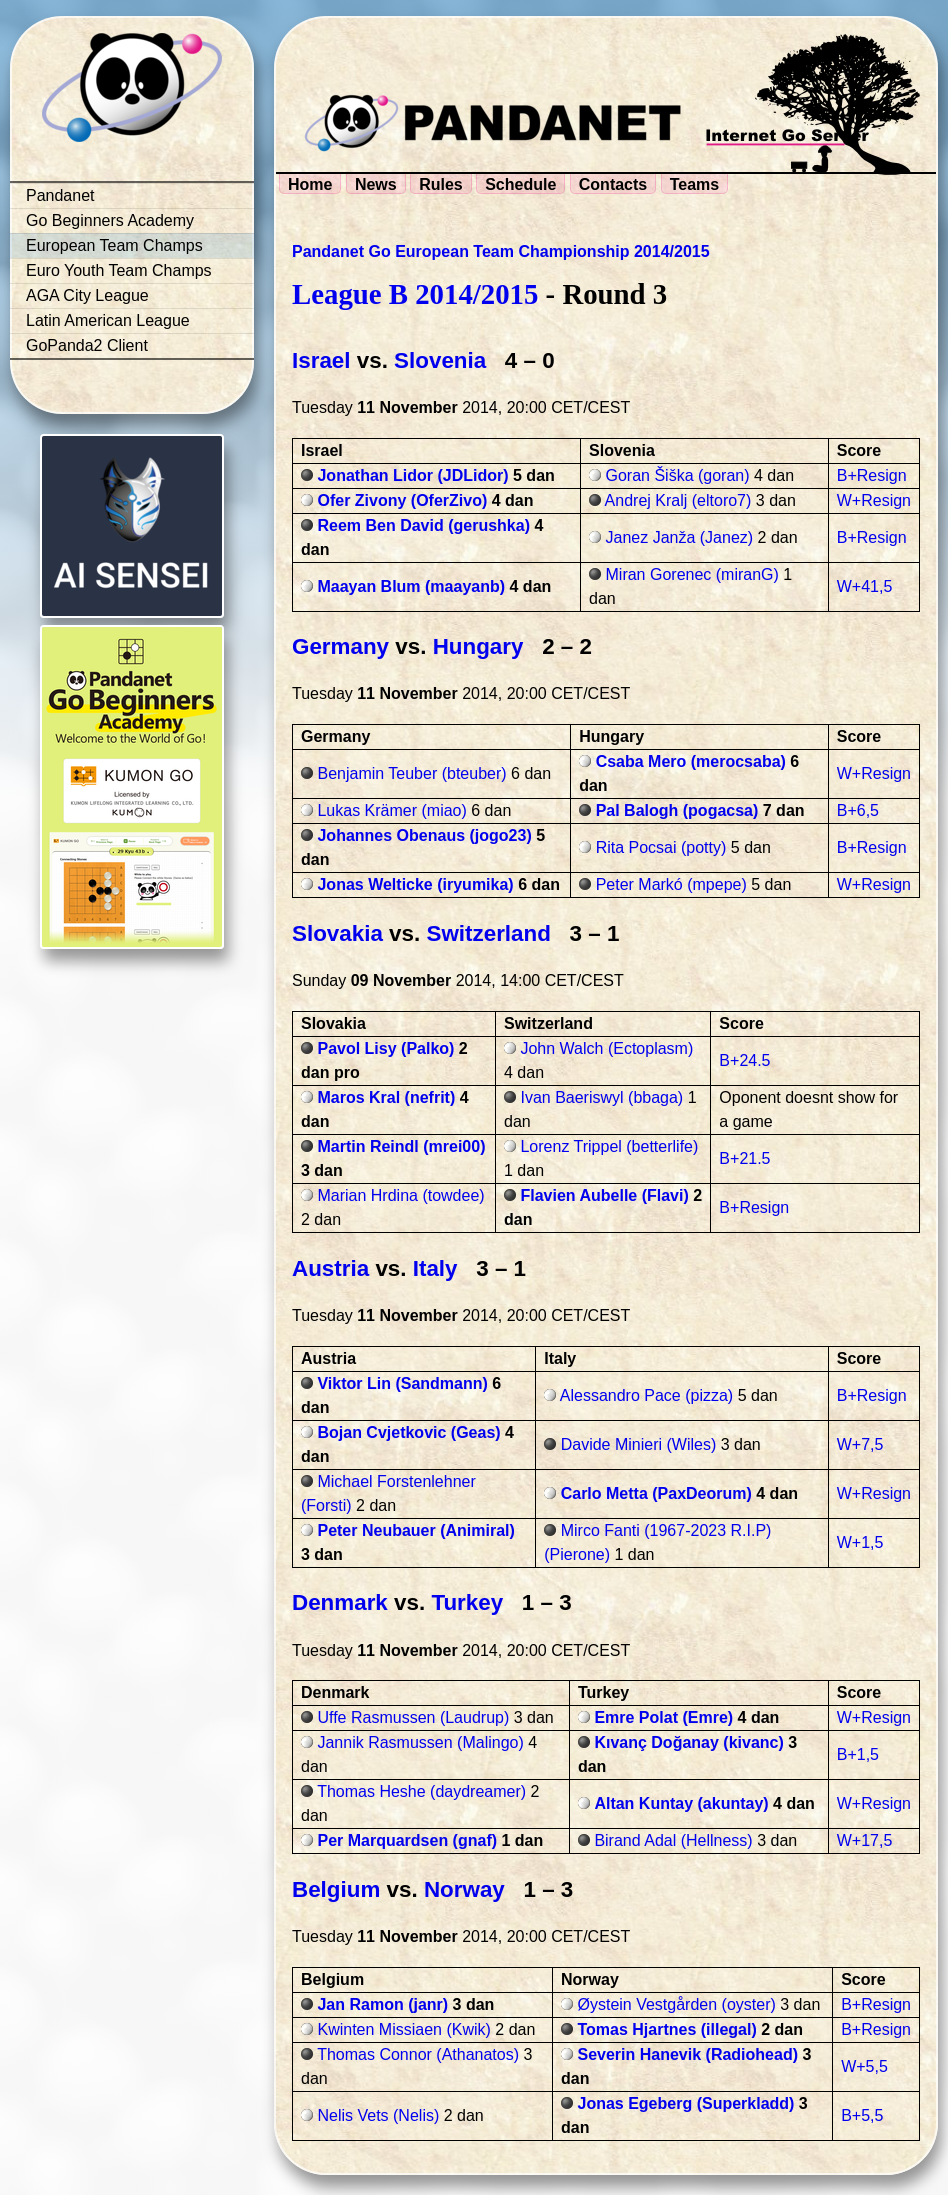 Image resolution: width=948 pixels, height=2195 pixels. Describe the element at coordinates (424, 835) in the screenshot. I see `Johannes Obenaus (jogo23)` at that location.